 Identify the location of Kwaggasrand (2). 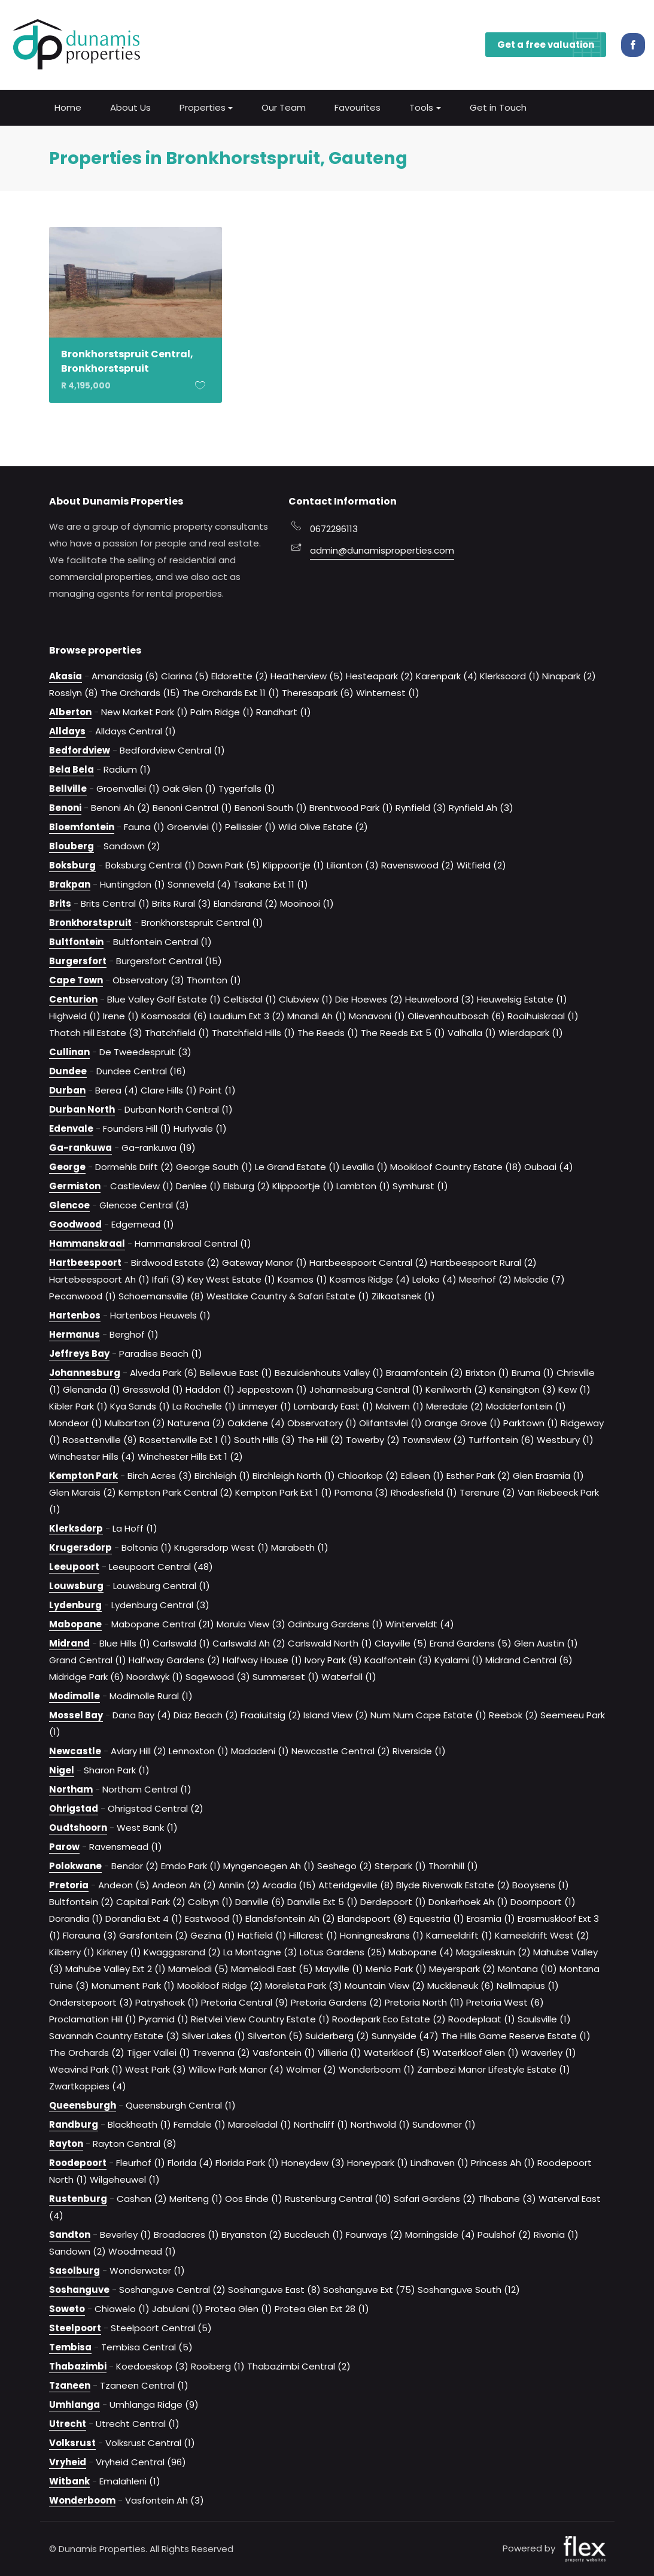
(182, 1951).